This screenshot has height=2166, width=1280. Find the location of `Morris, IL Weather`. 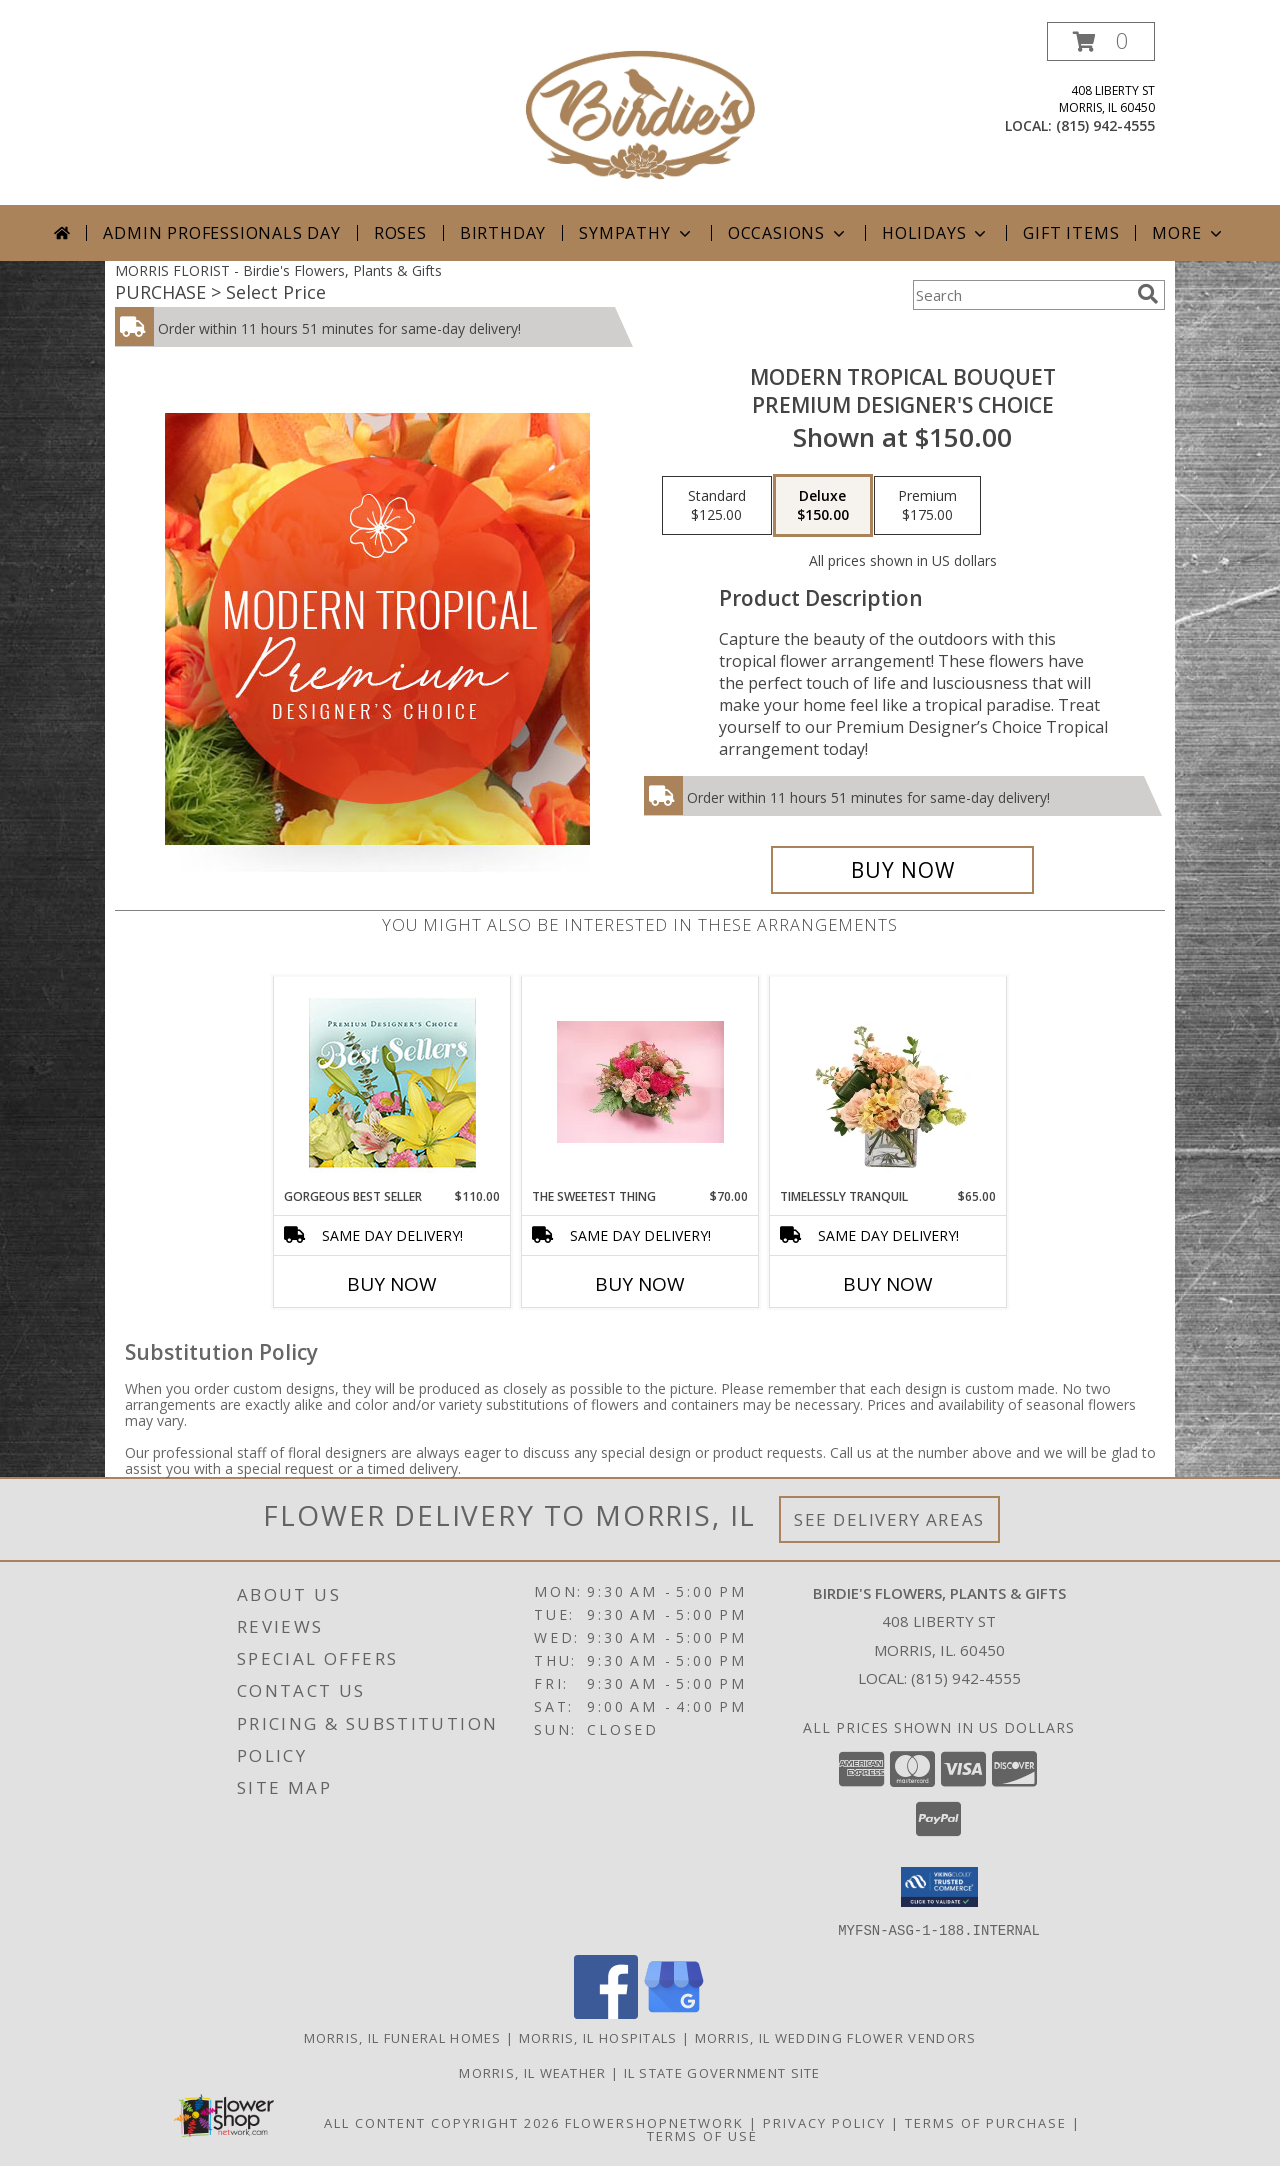

Morris, IL Weather is located at coordinates (532, 2072).